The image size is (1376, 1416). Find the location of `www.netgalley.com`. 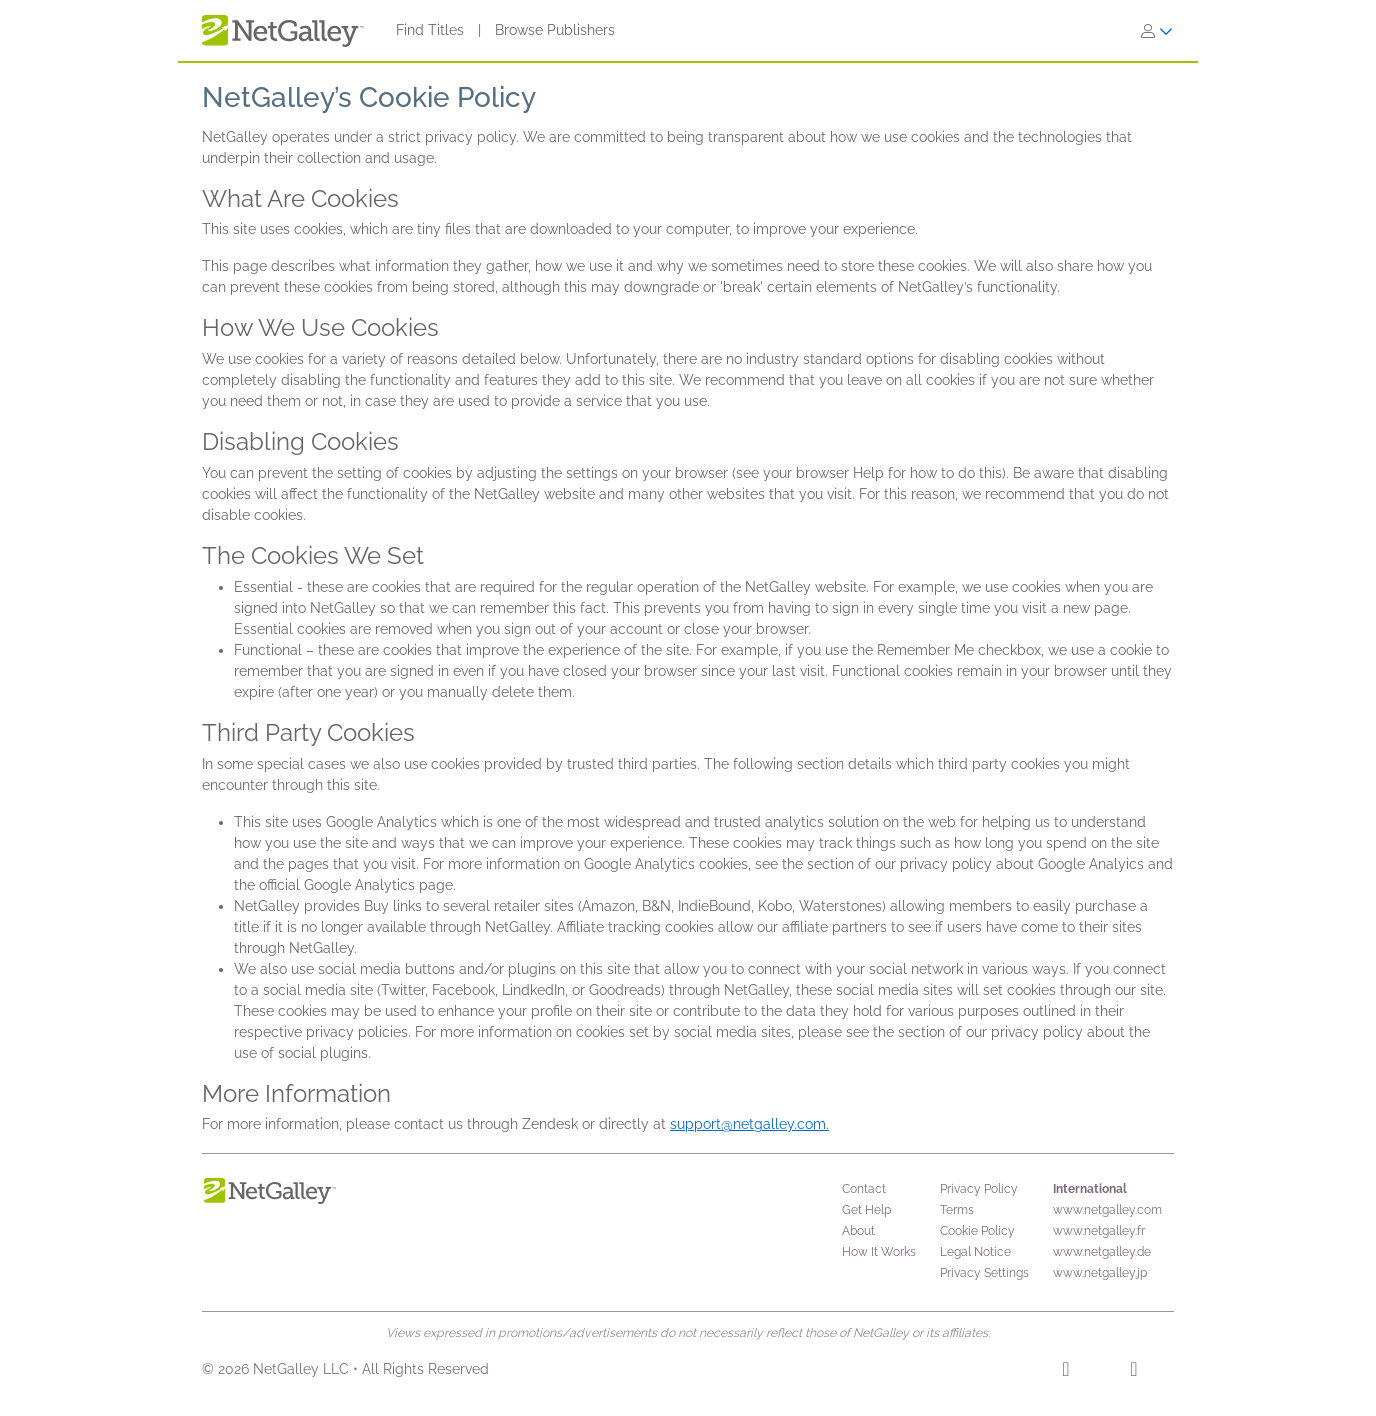

www.netgalley.com is located at coordinates (1107, 1210).